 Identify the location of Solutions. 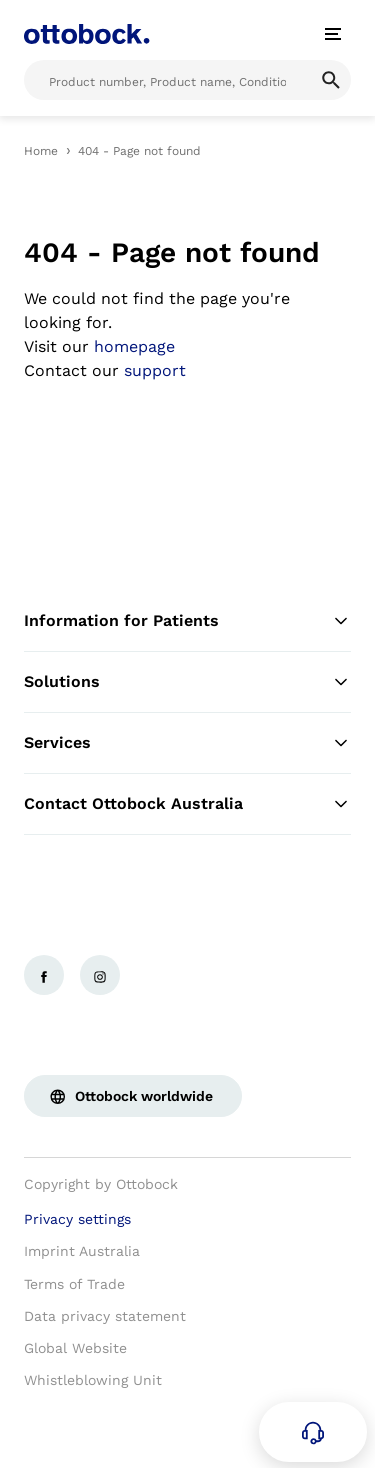
(187, 682).